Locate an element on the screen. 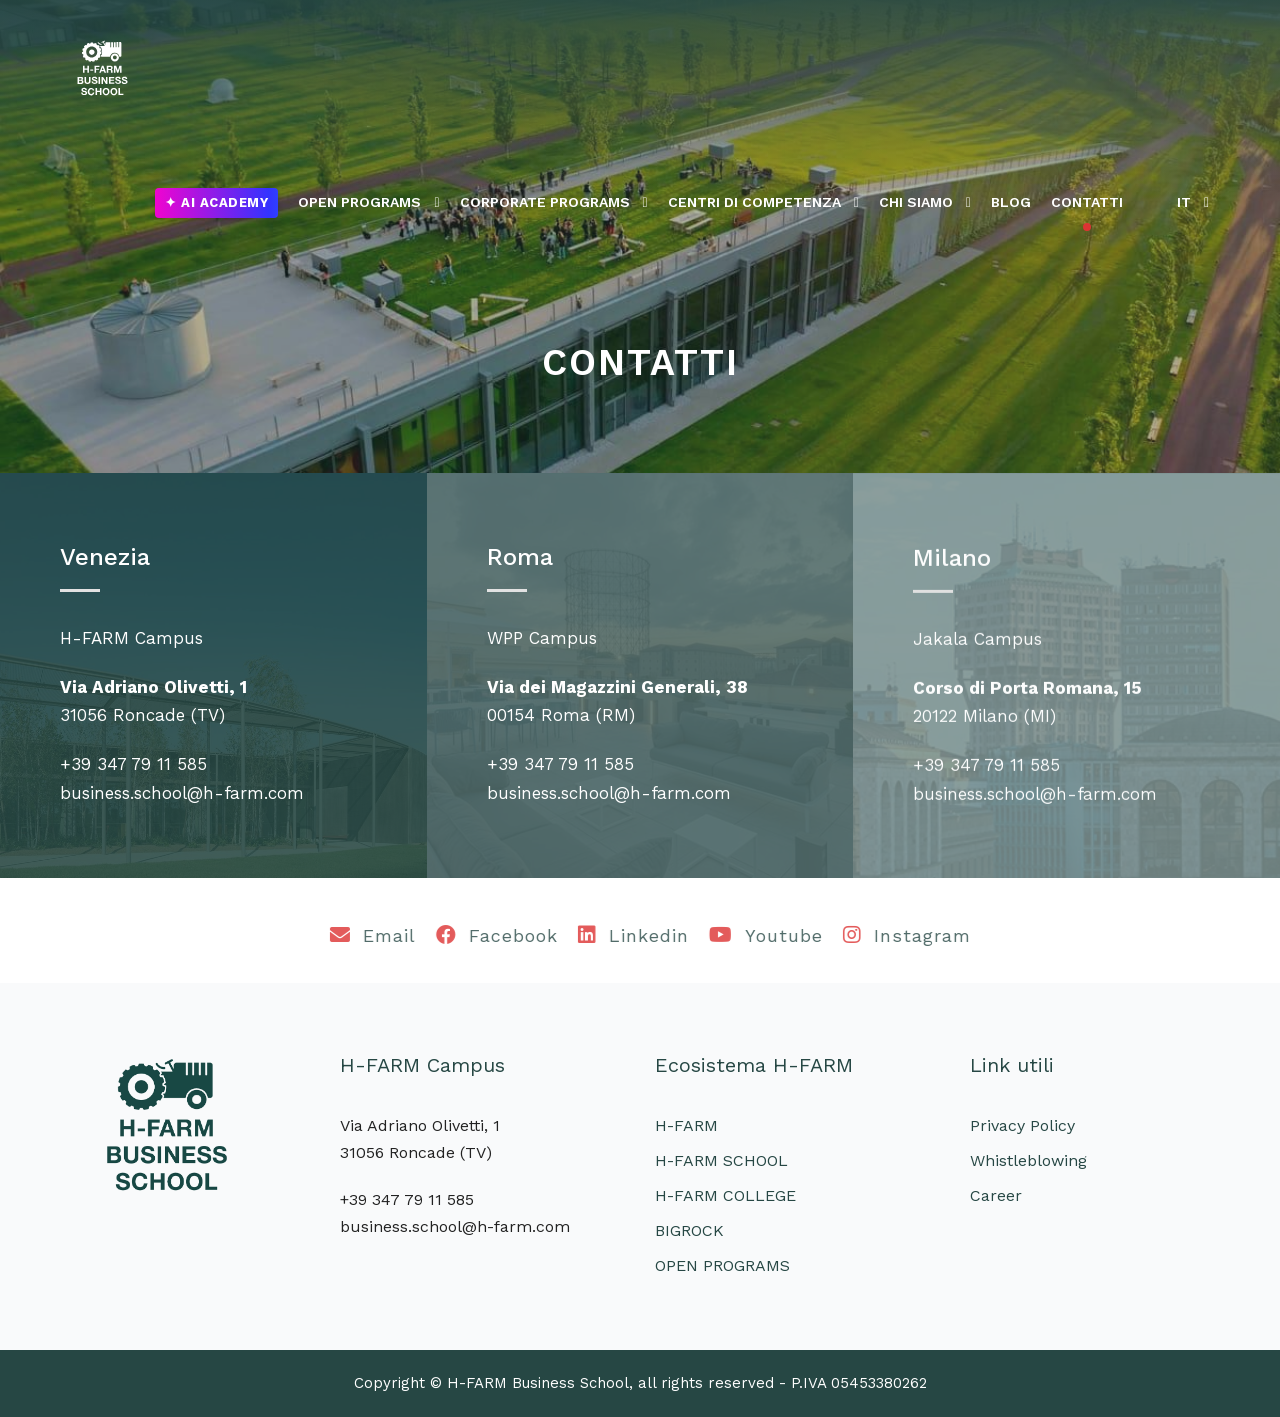  CHI SIAMO is located at coordinates (916, 202).